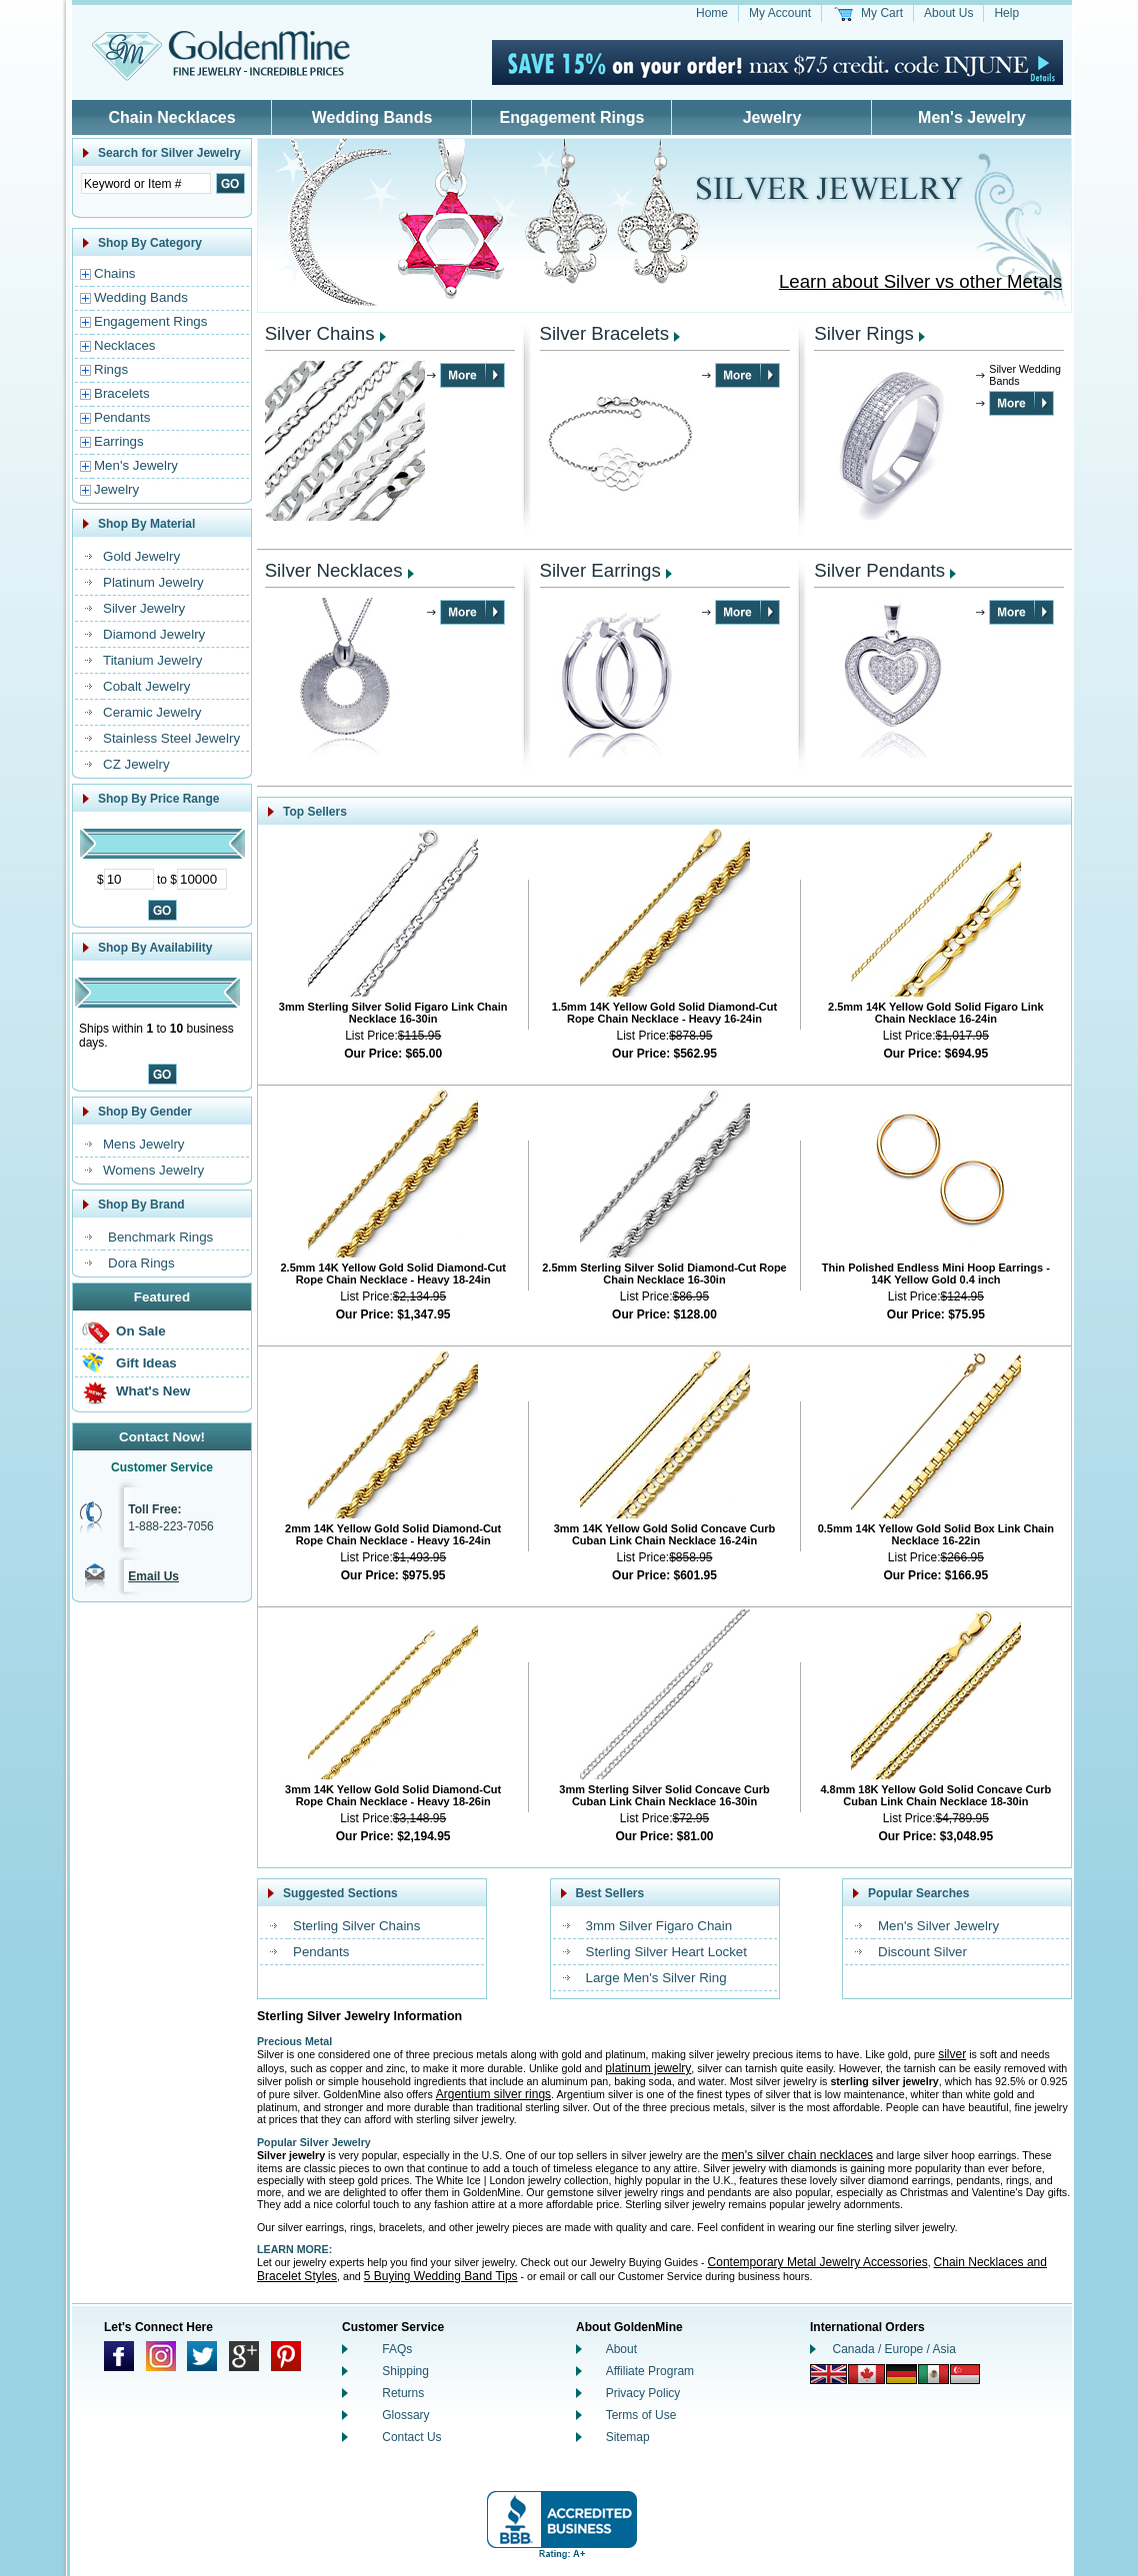 Image resolution: width=1138 pixels, height=2576 pixels. Describe the element at coordinates (153, 582) in the screenshot. I see `Platinum Jewelry` at that location.